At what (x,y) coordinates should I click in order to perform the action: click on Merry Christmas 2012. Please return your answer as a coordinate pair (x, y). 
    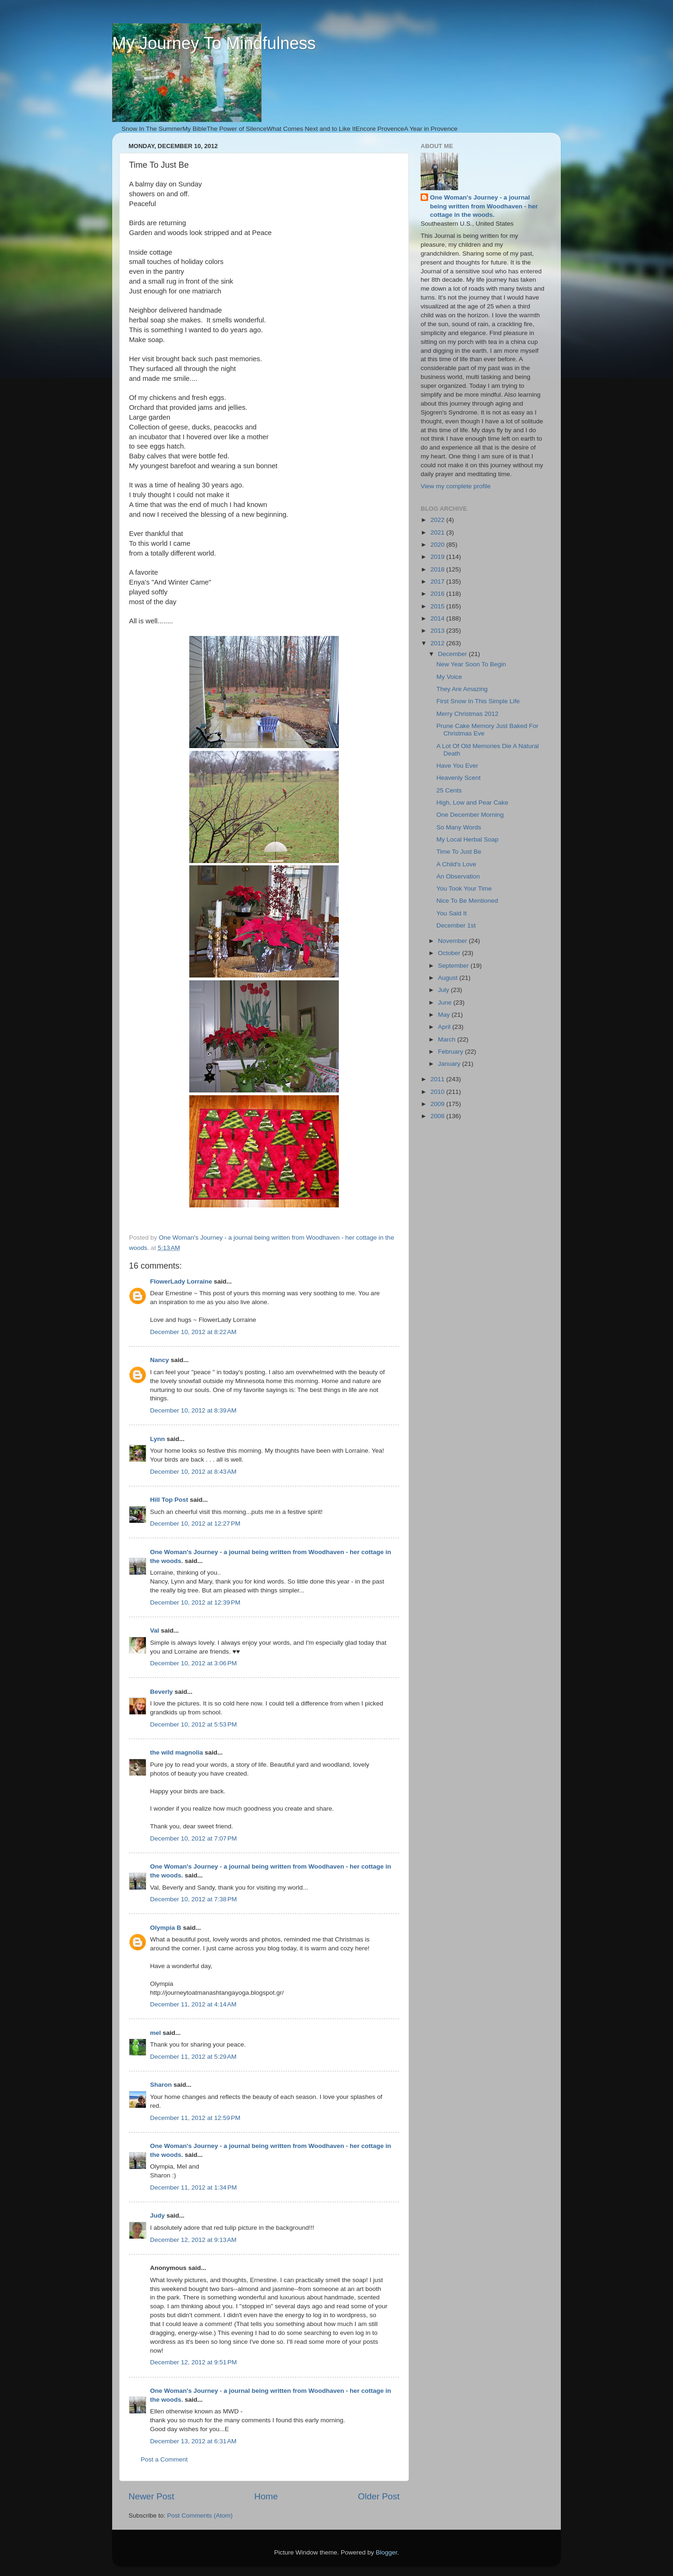
    Looking at the image, I should click on (468, 713).